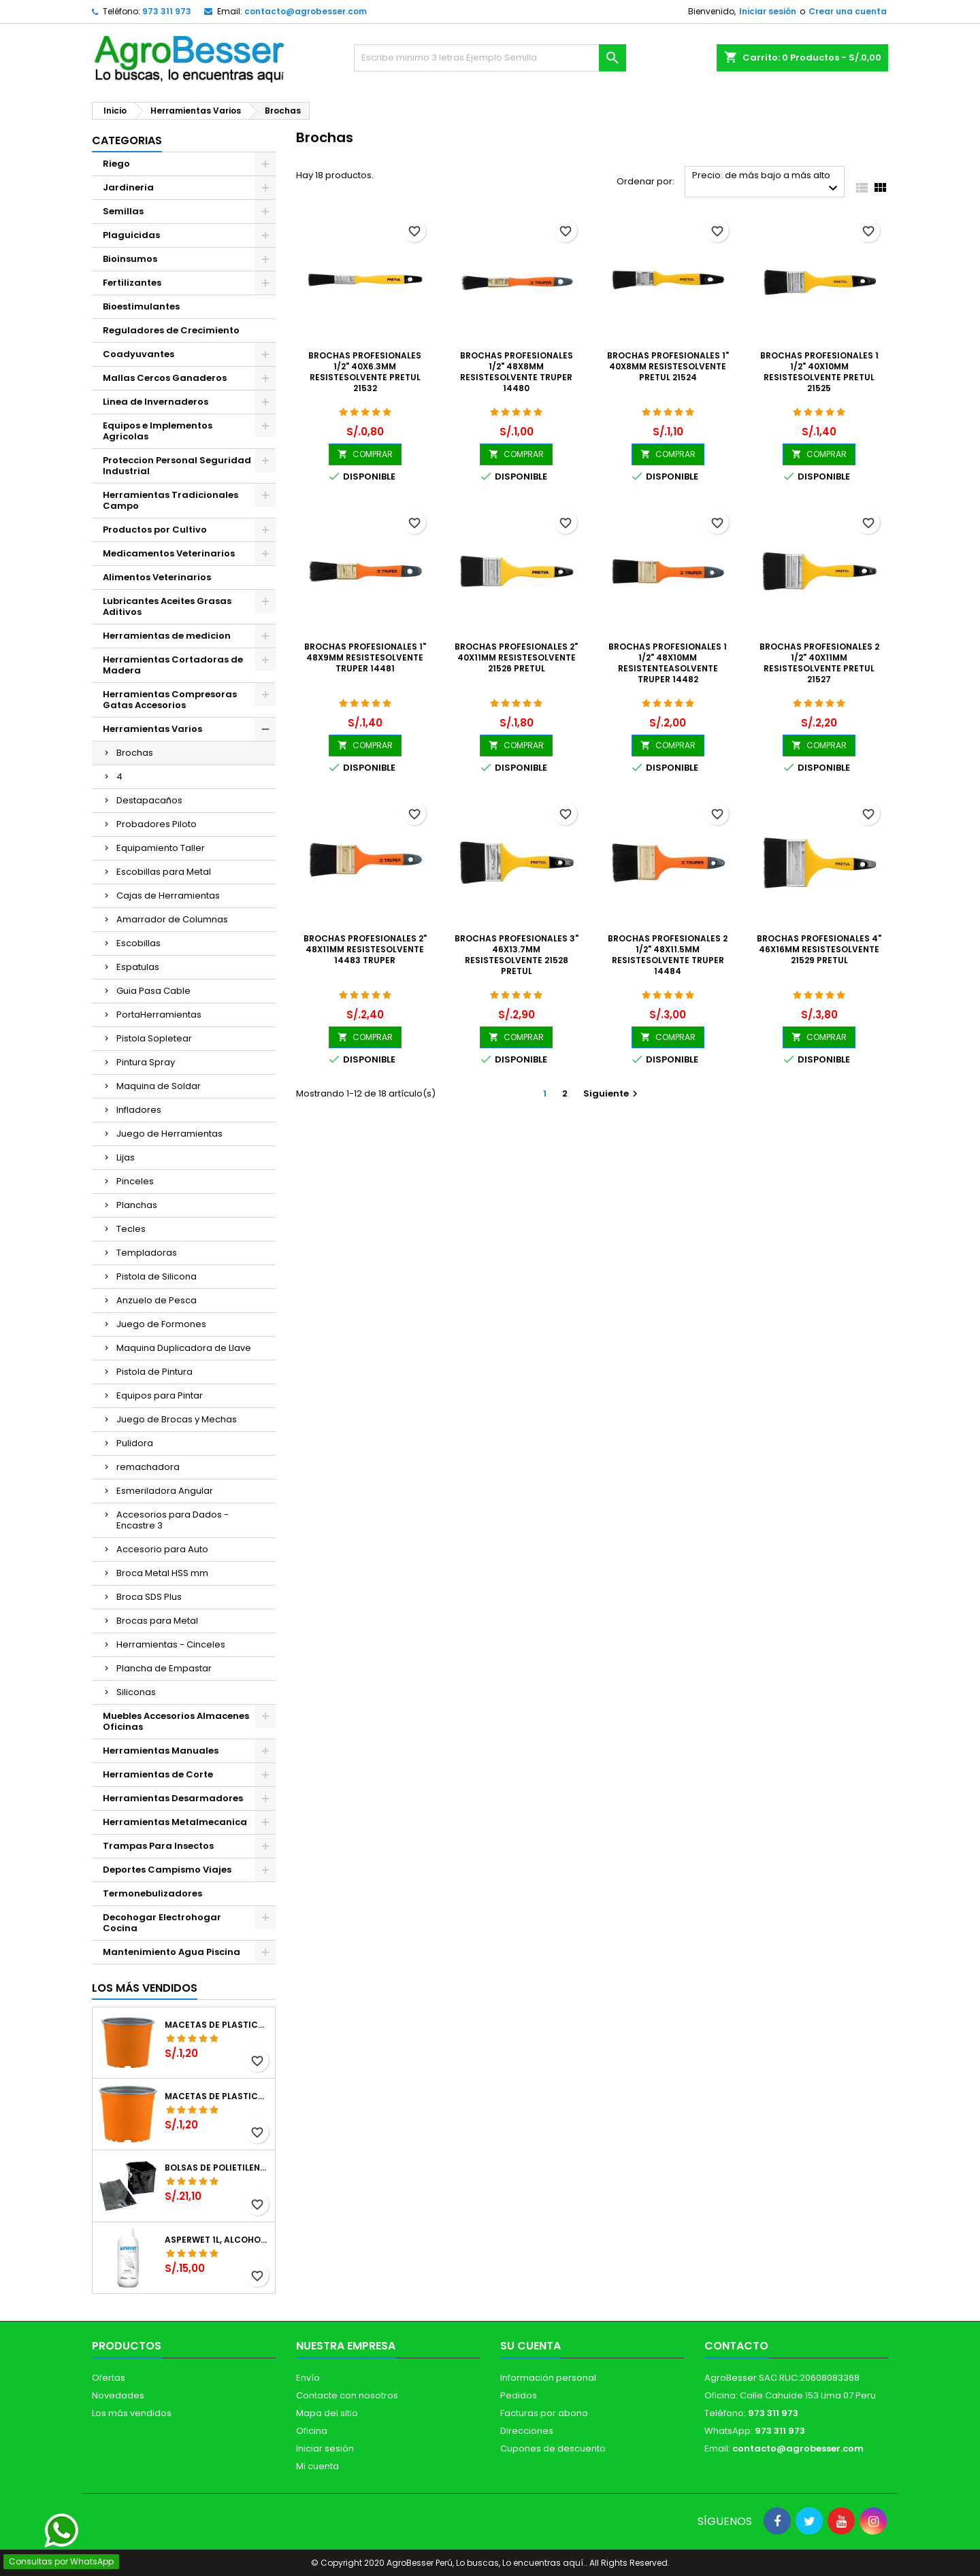  What do you see at coordinates (183, 1347) in the screenshot?
I see `Maquina Duplicadora de Llave` at bounding box center [183, 1347].